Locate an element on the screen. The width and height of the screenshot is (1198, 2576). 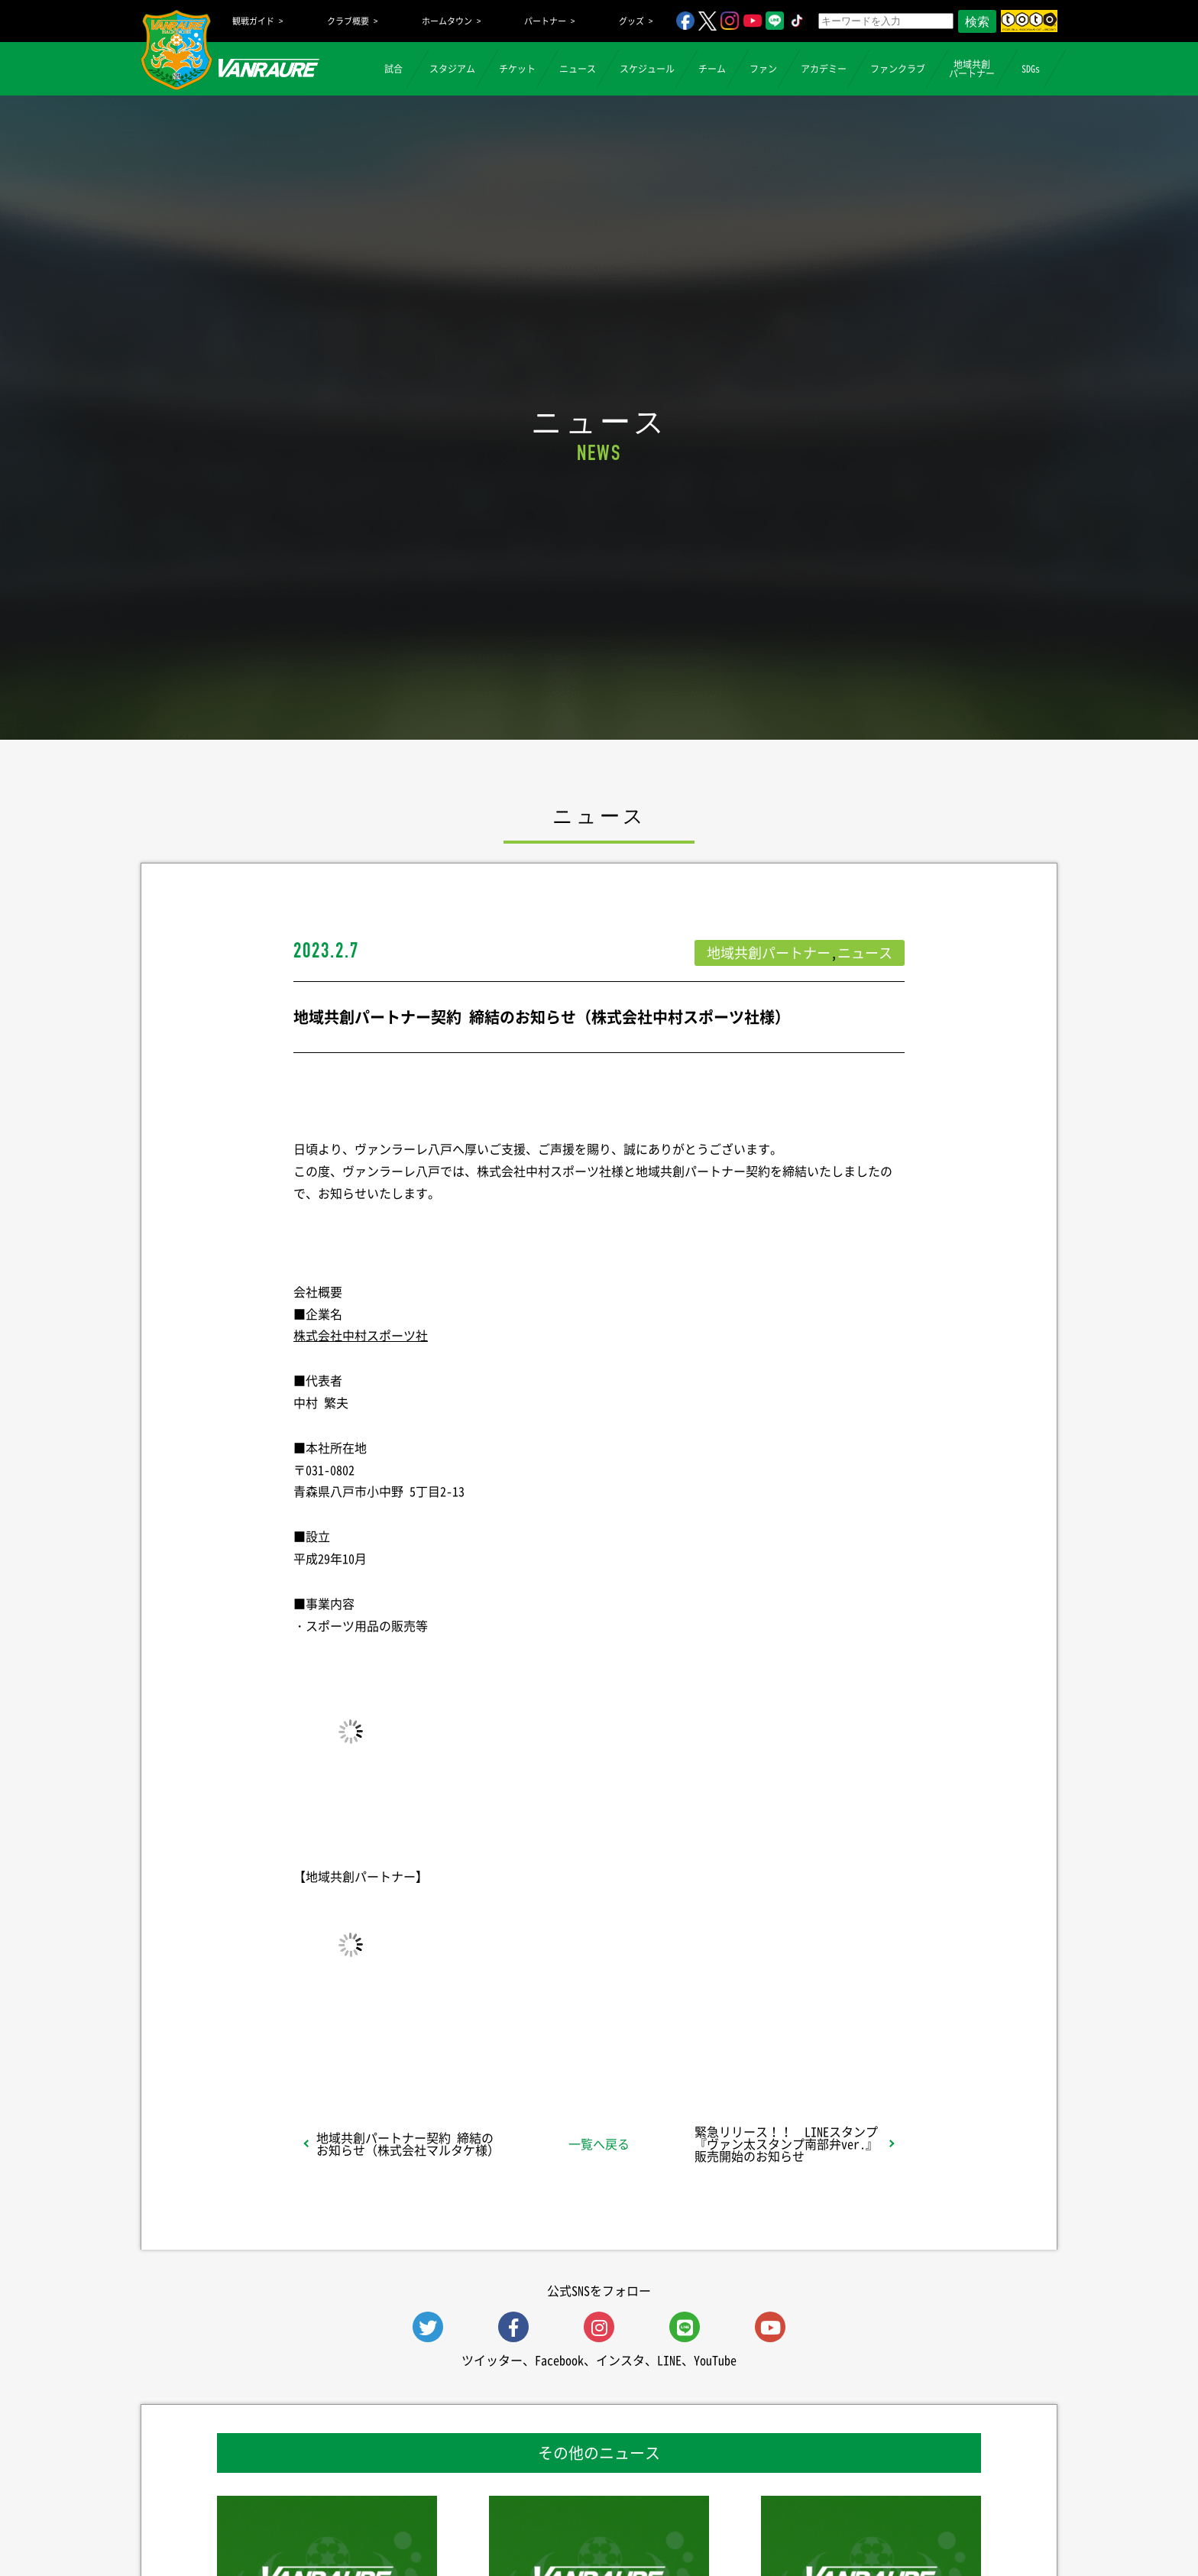
アカデミー is located at coordinates (824, 69).